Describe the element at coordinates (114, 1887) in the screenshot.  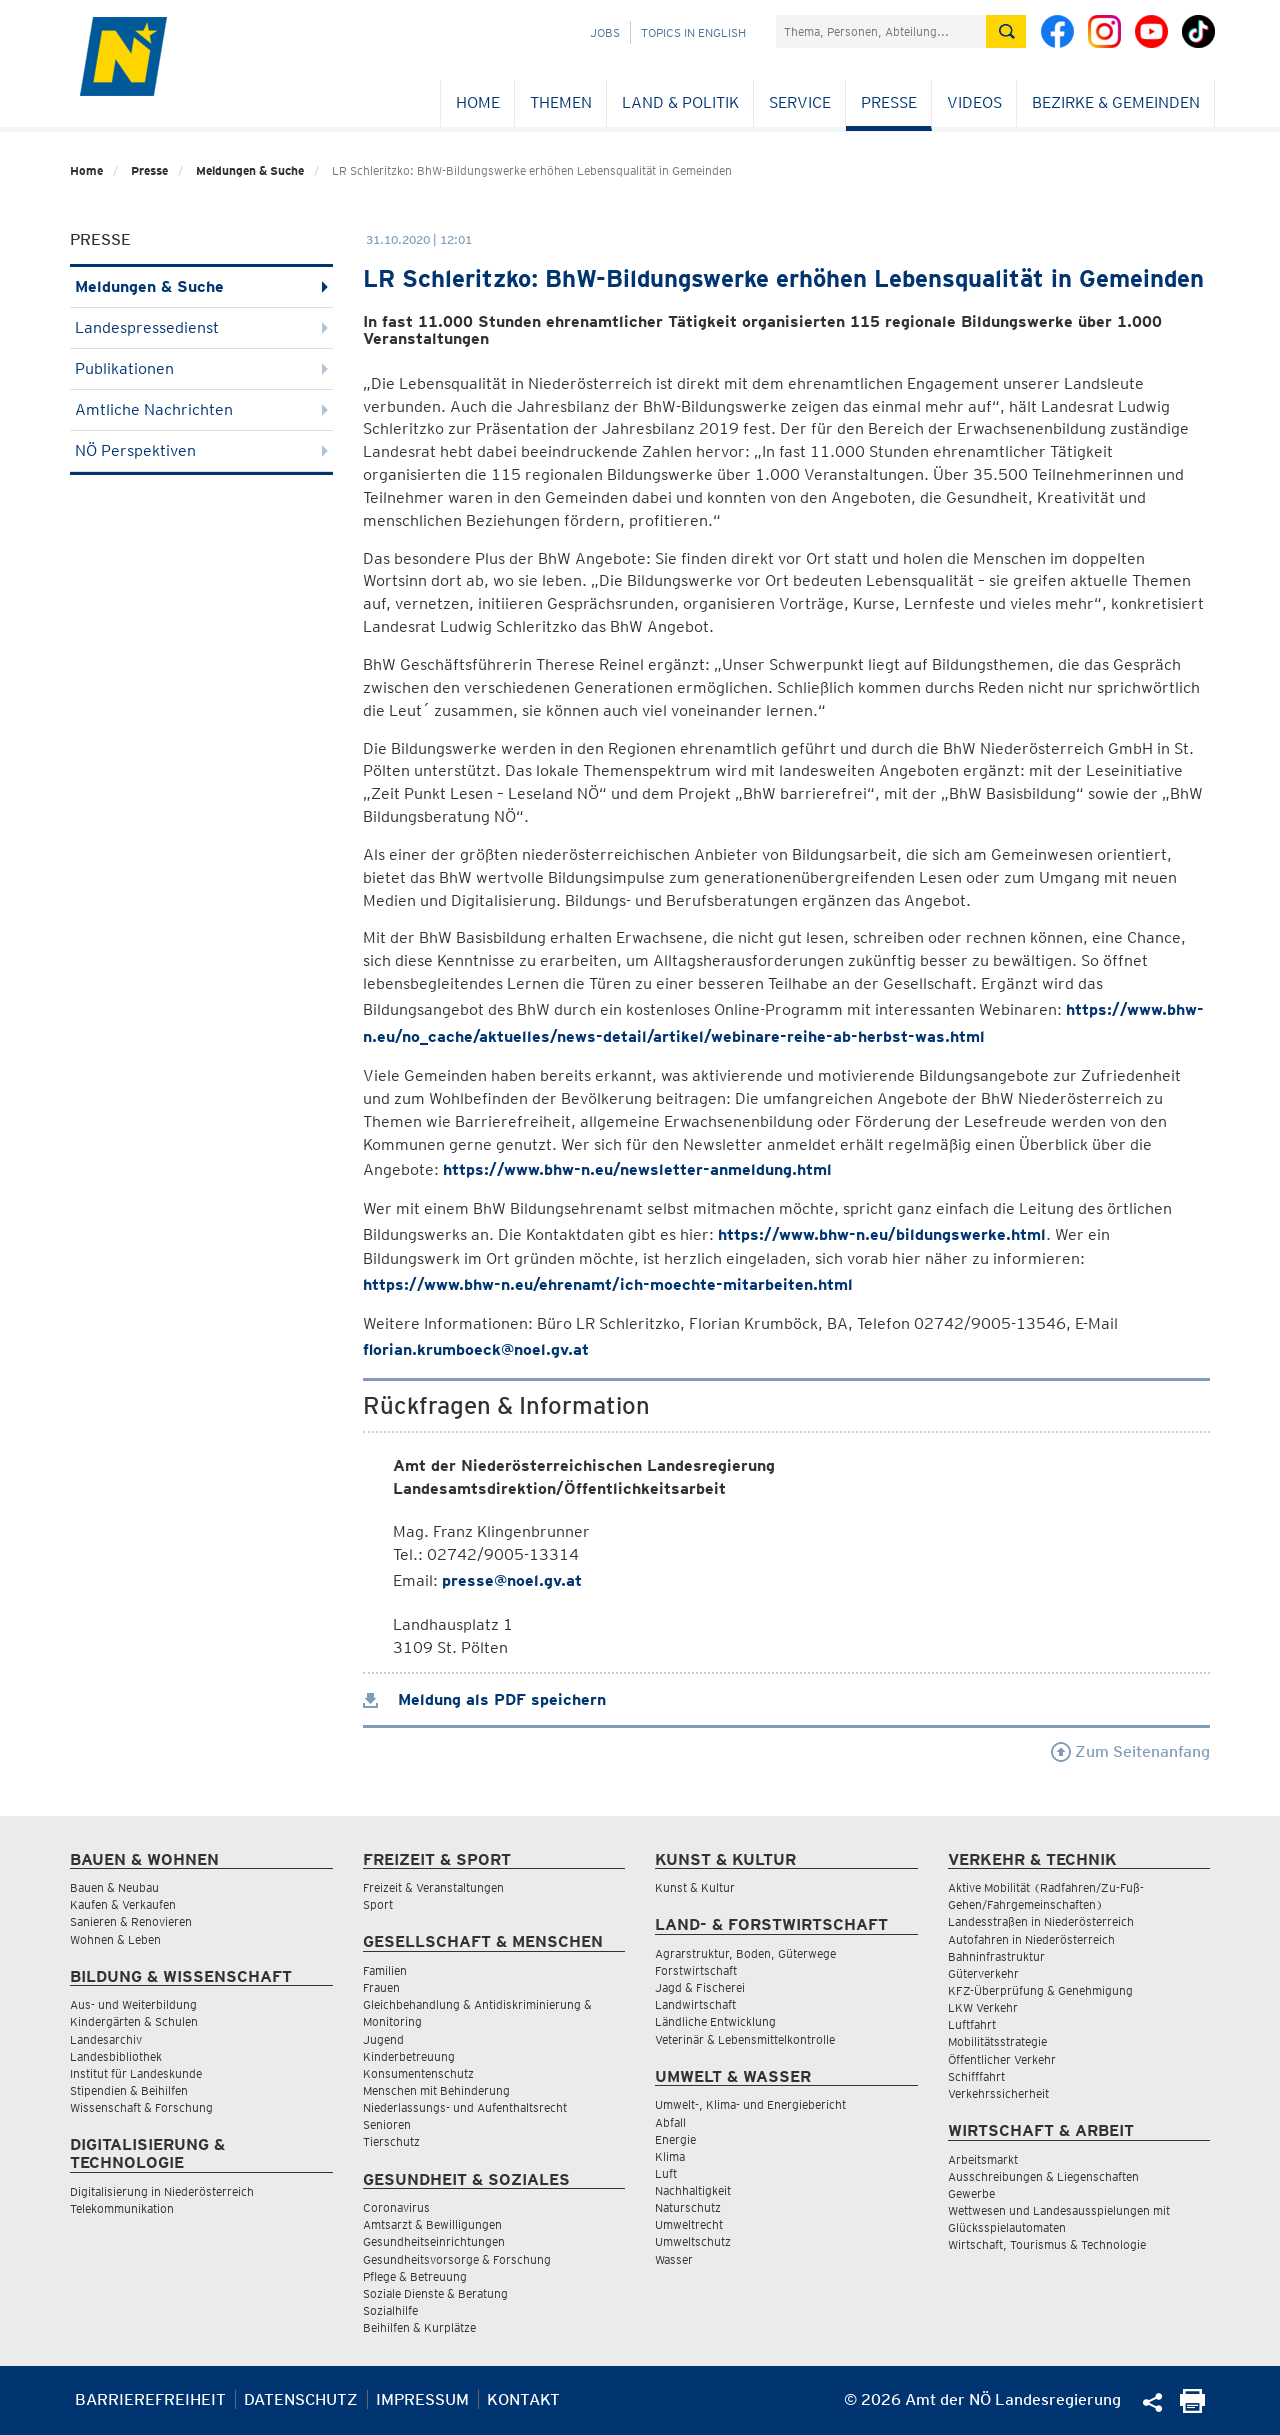
I see `Bauen & Neubau` at that location.